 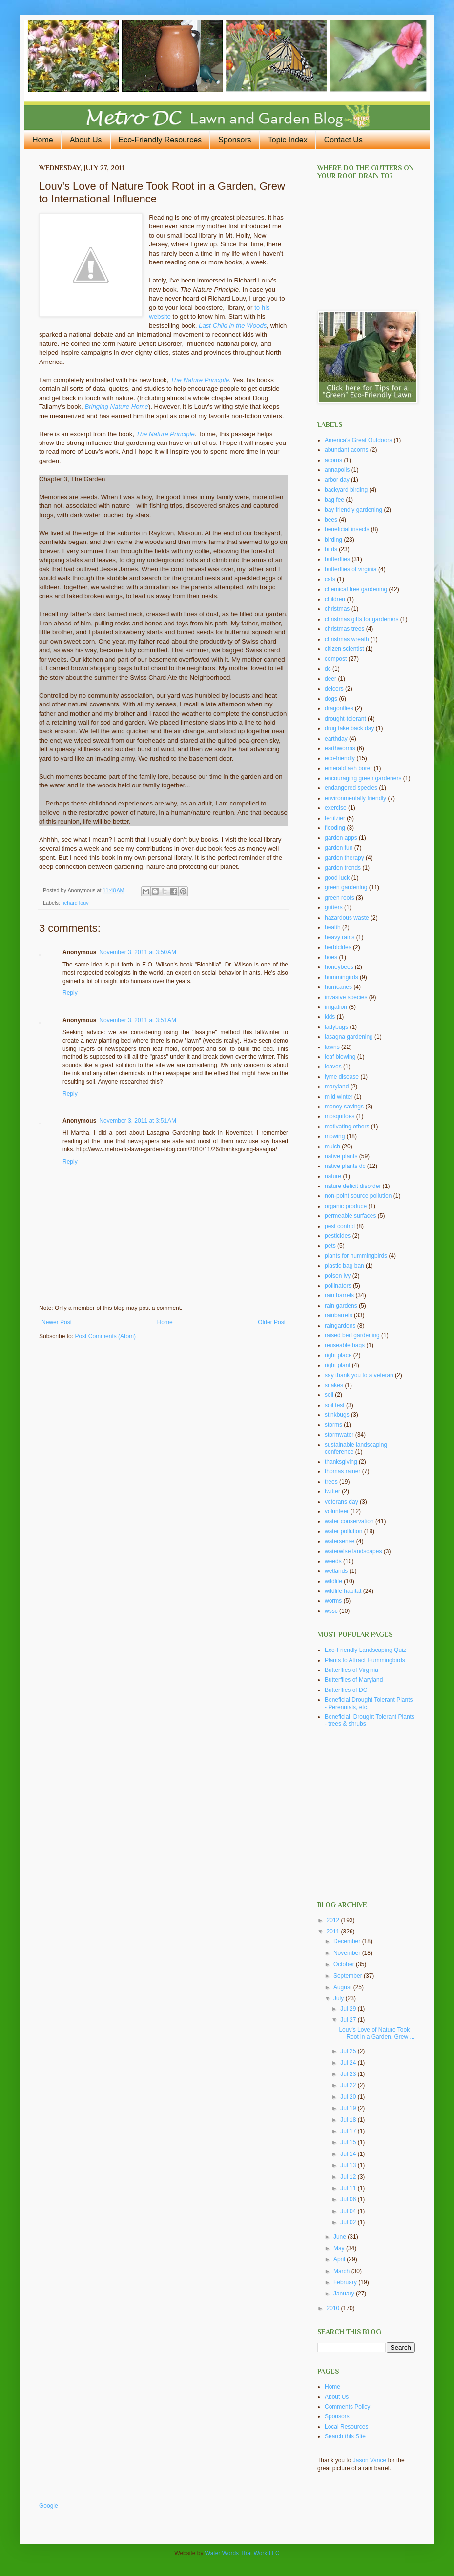 What do you see at coordinates (345, 1345) in the screenshot?
I see `reuseable bags` at bounding box center [345, 1345].